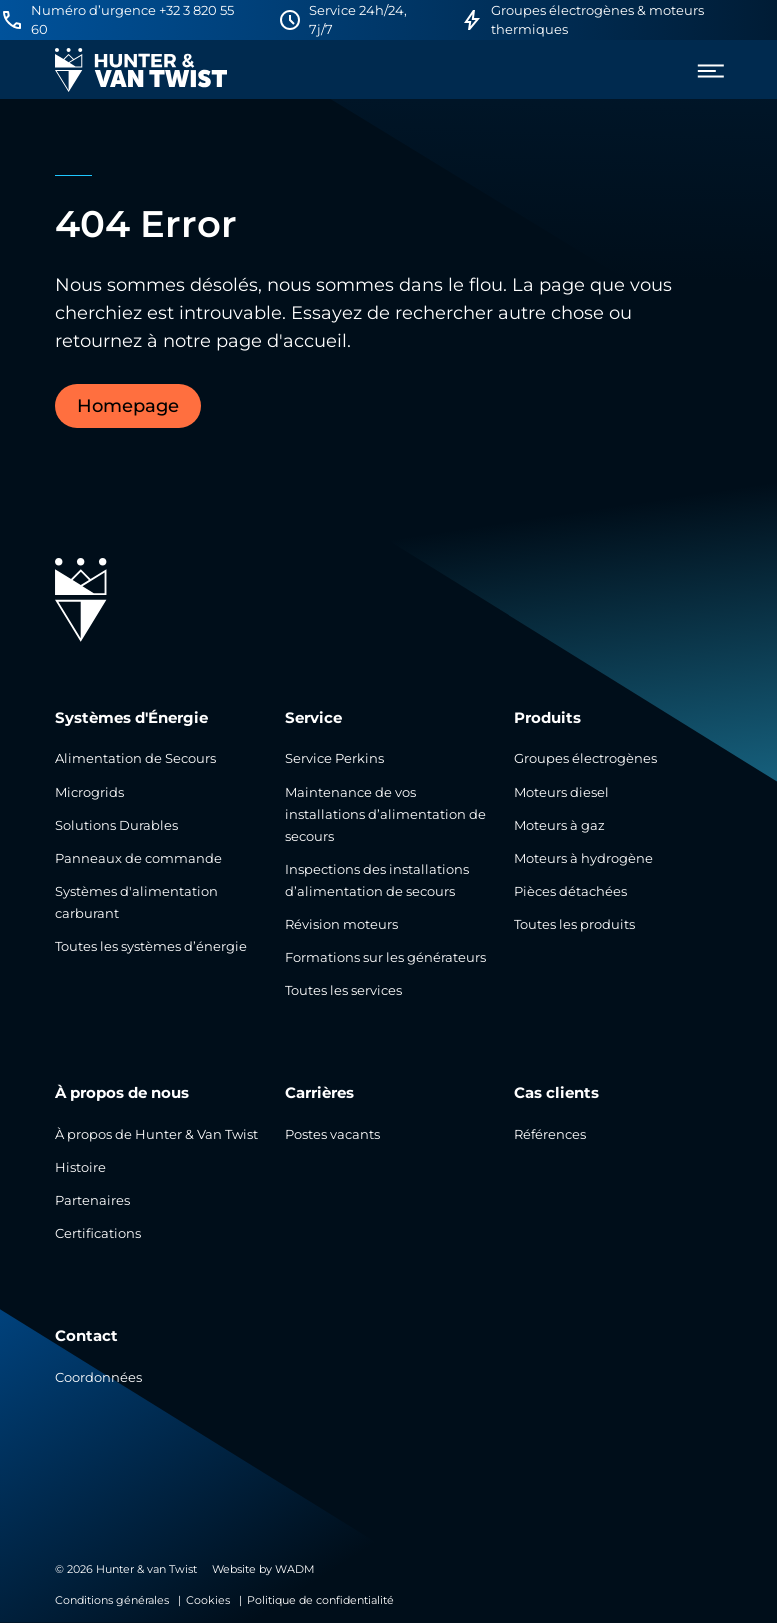 The width and height of the screenshot is (777, 1623). What do you see at coordinates (89, 792) in the screenshot?
I see `Microgrids` at bounding box center [89, 792].